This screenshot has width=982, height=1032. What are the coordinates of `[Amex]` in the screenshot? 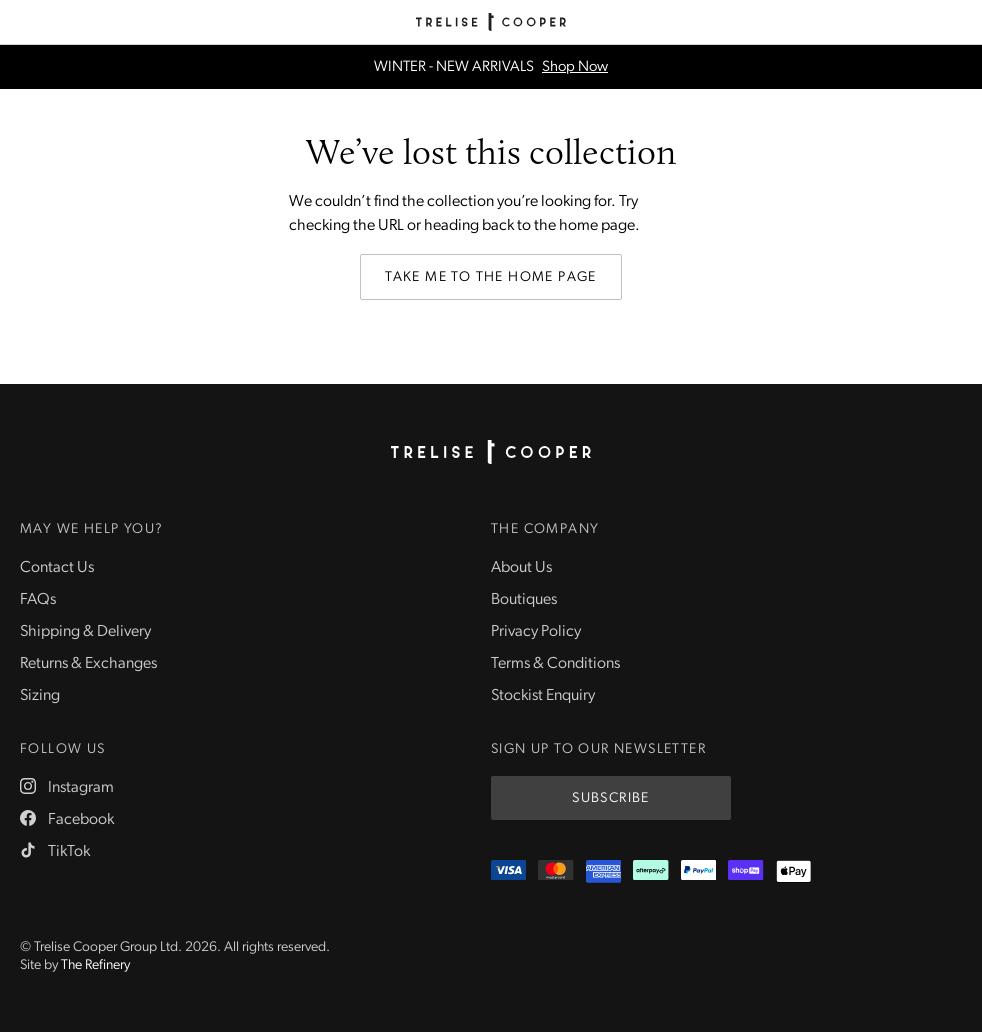 It's located at (603, 871).